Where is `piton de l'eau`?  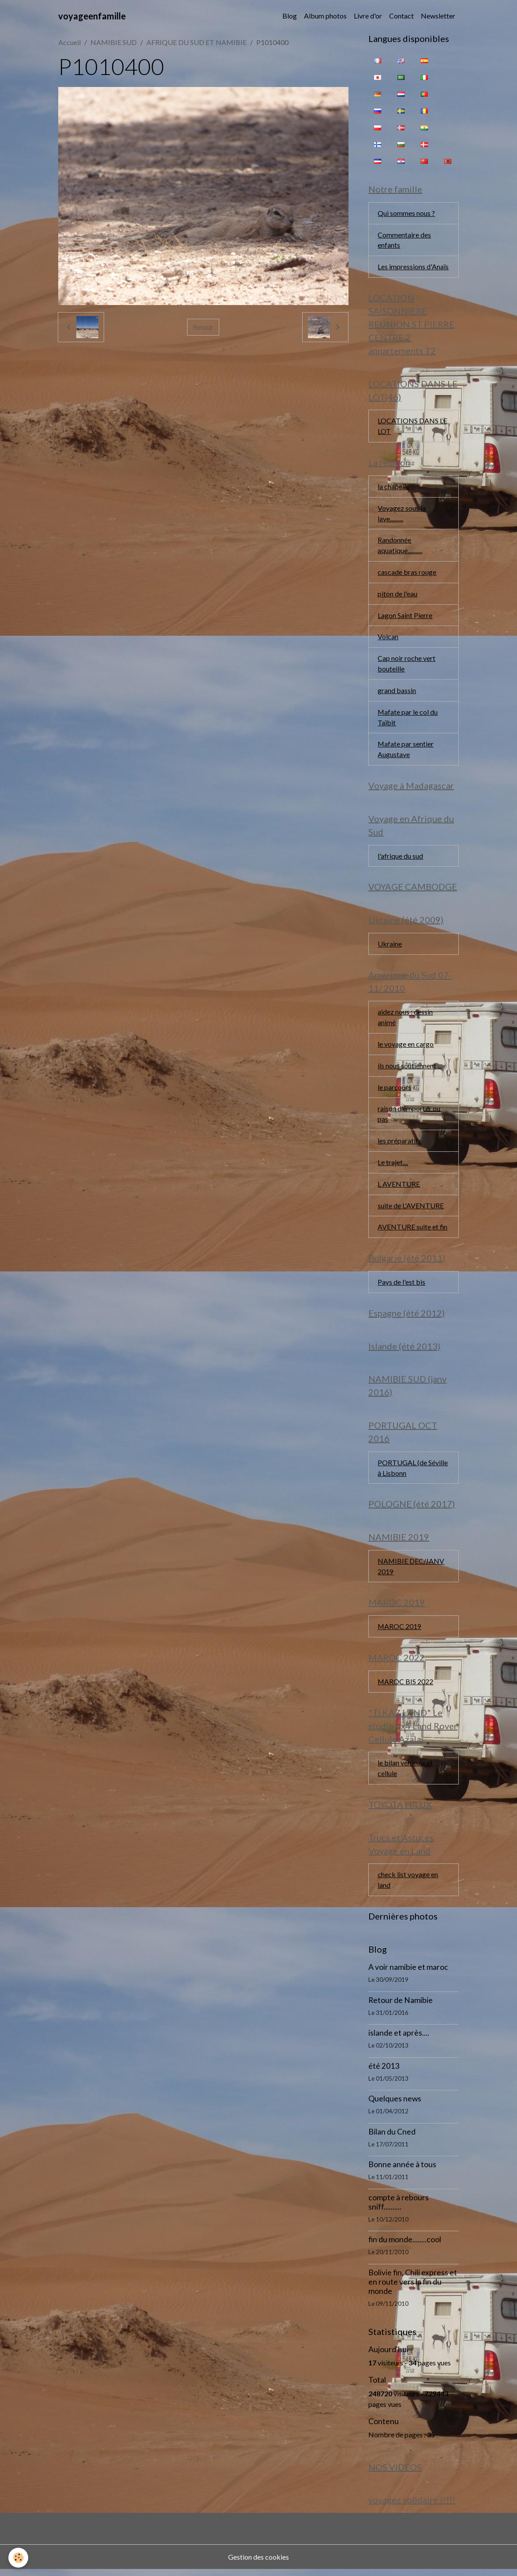 piton de l'eau is located at coordinates (397, 595).